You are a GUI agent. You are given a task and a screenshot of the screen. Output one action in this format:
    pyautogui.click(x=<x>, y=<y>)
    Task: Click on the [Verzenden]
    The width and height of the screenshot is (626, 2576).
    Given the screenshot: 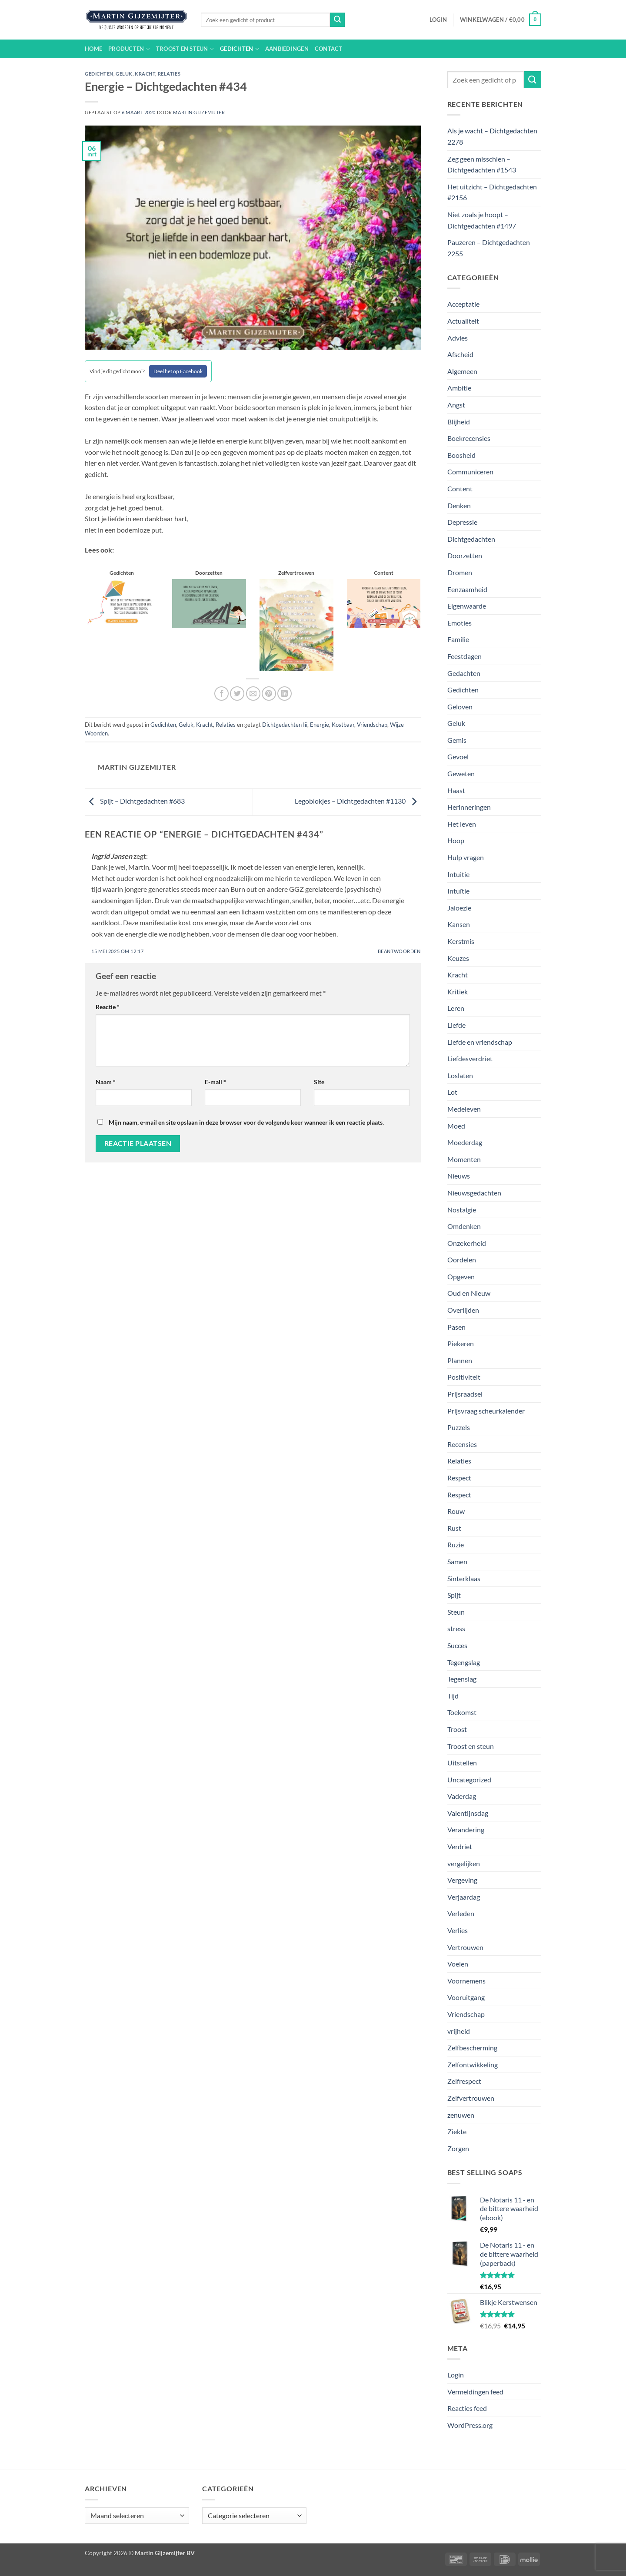 What is the action you would take?
    pyautogui.click(x=337, y=20)
    